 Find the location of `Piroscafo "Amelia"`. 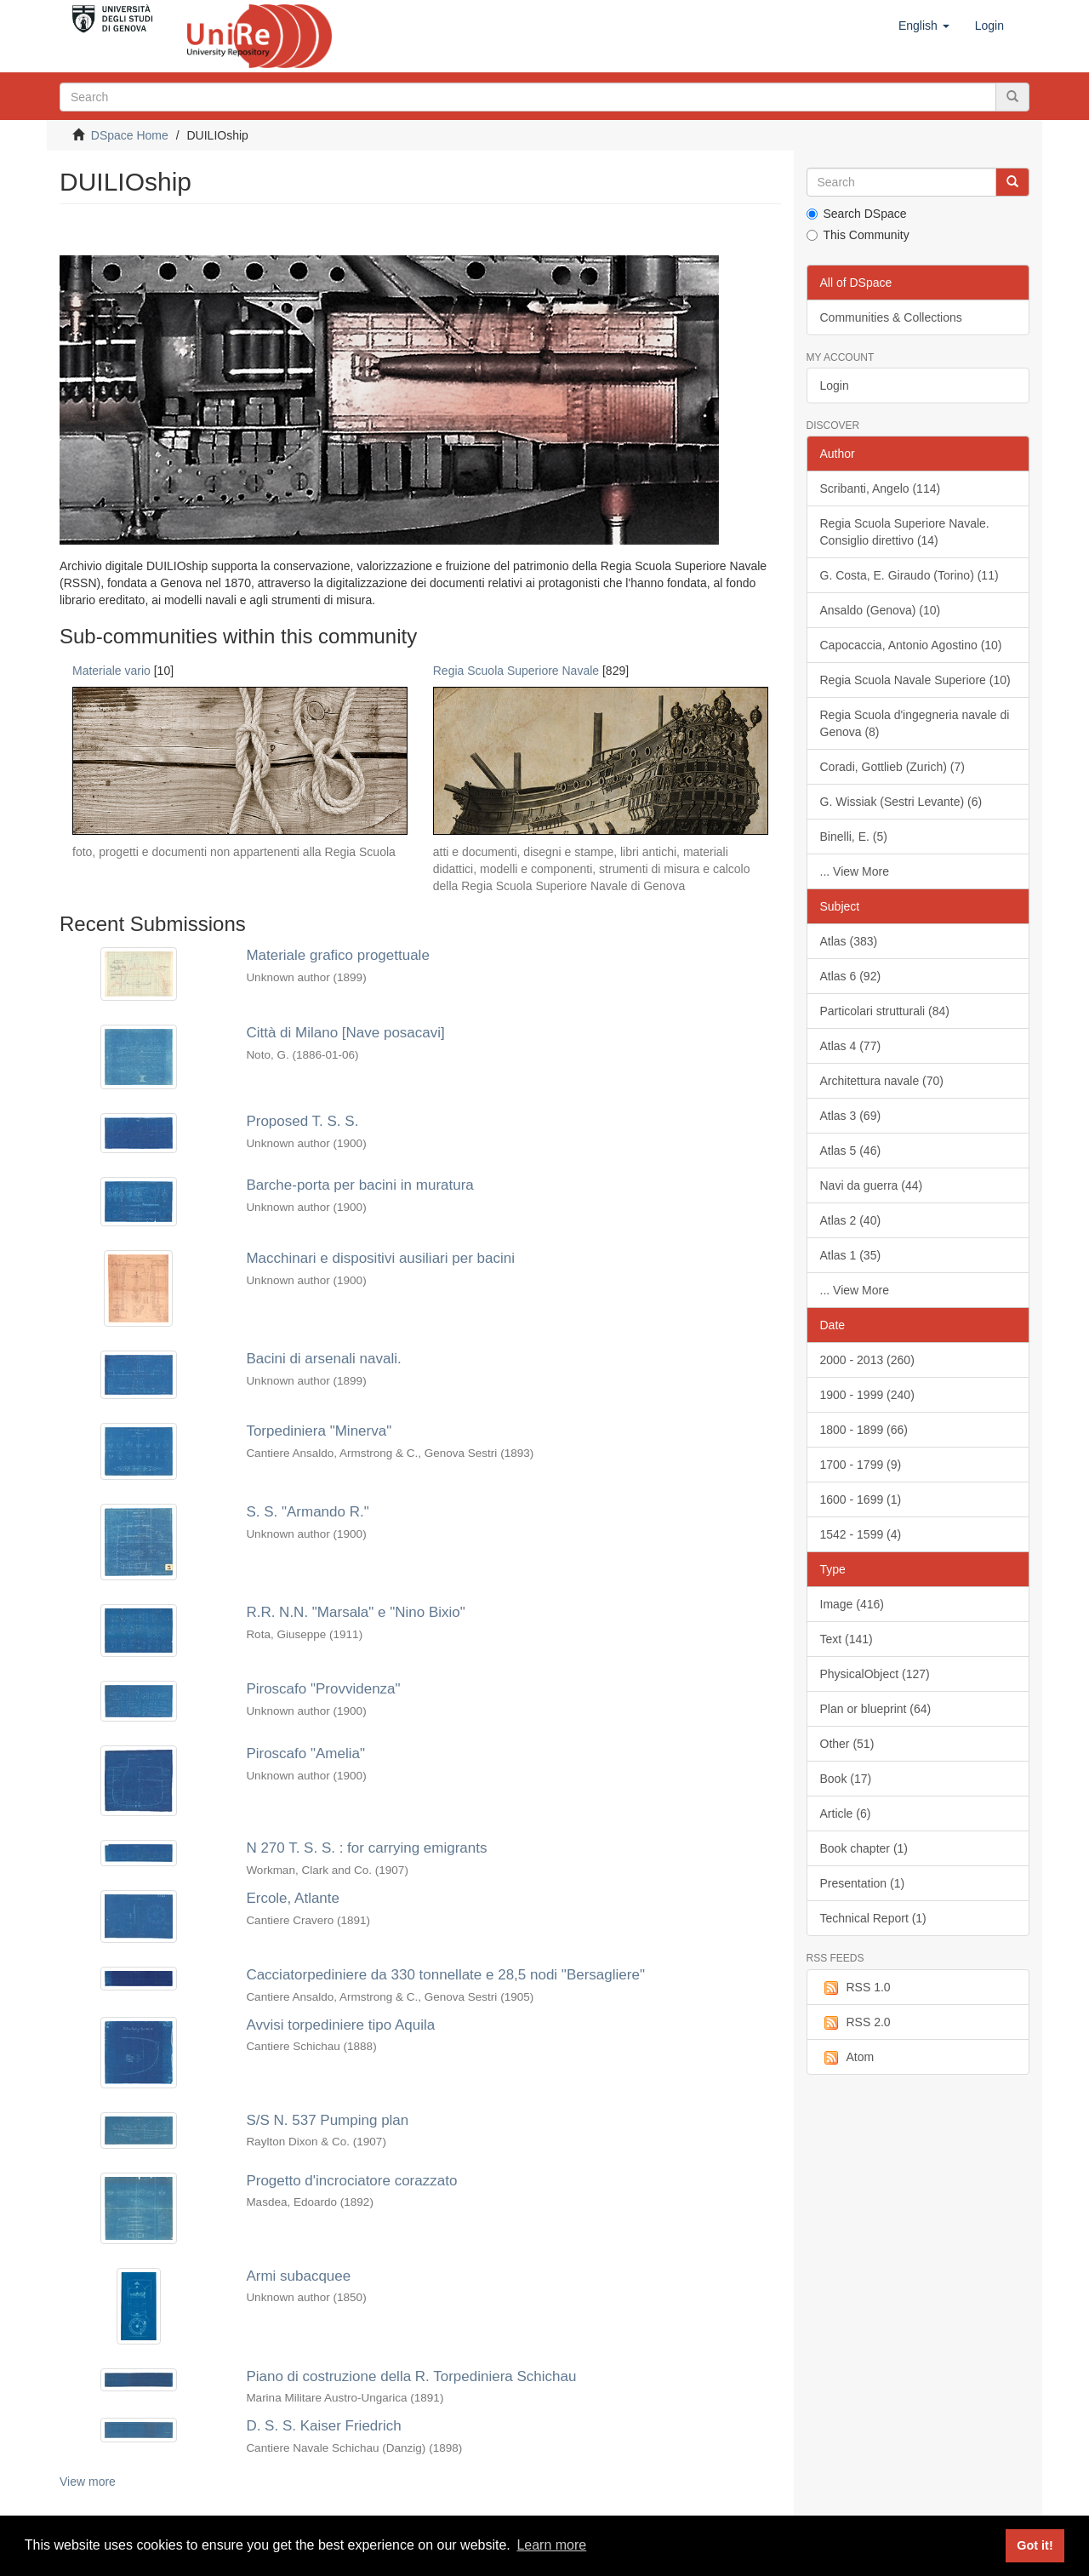

Piroscafo "Amelia" is located at coordinates (305, 1753).